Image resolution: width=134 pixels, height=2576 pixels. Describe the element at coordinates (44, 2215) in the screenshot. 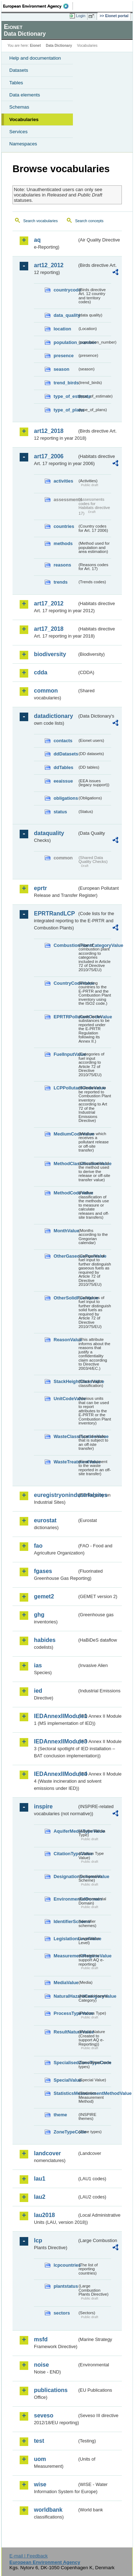

I see `lau2018` at that location.